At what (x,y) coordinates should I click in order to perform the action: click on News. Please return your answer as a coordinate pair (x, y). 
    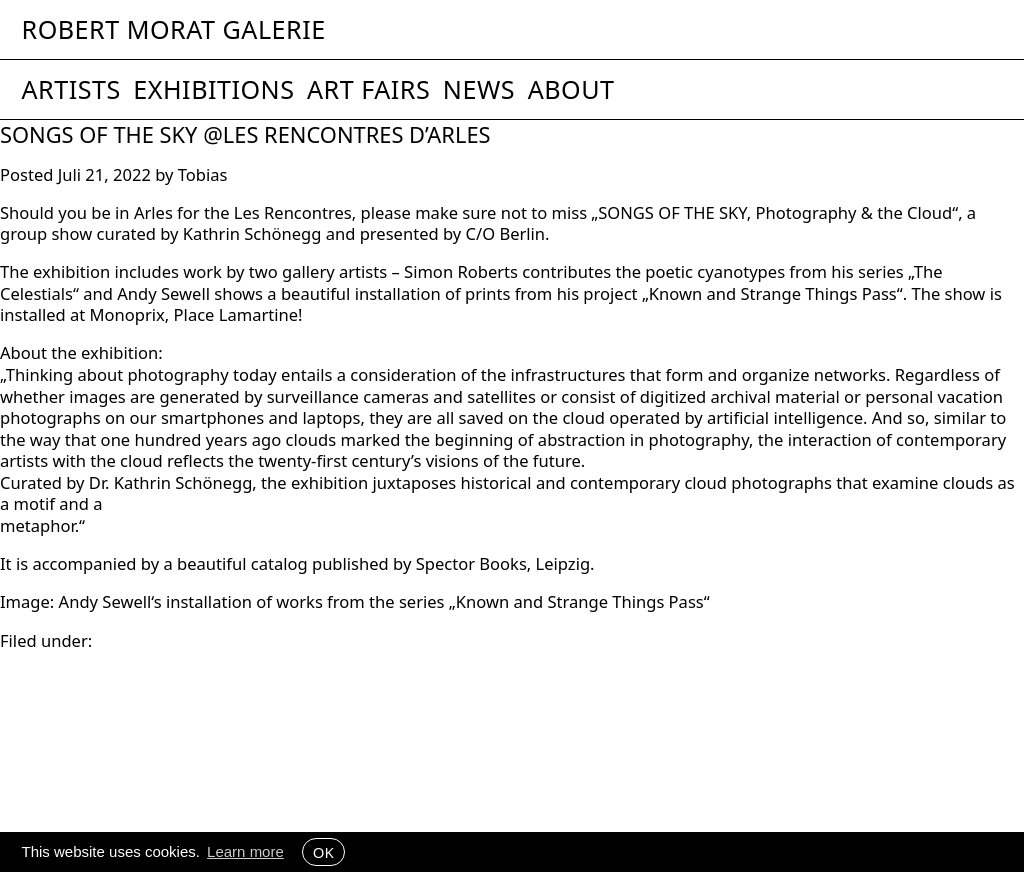
    Looking at the image, I should click on (479, 89).